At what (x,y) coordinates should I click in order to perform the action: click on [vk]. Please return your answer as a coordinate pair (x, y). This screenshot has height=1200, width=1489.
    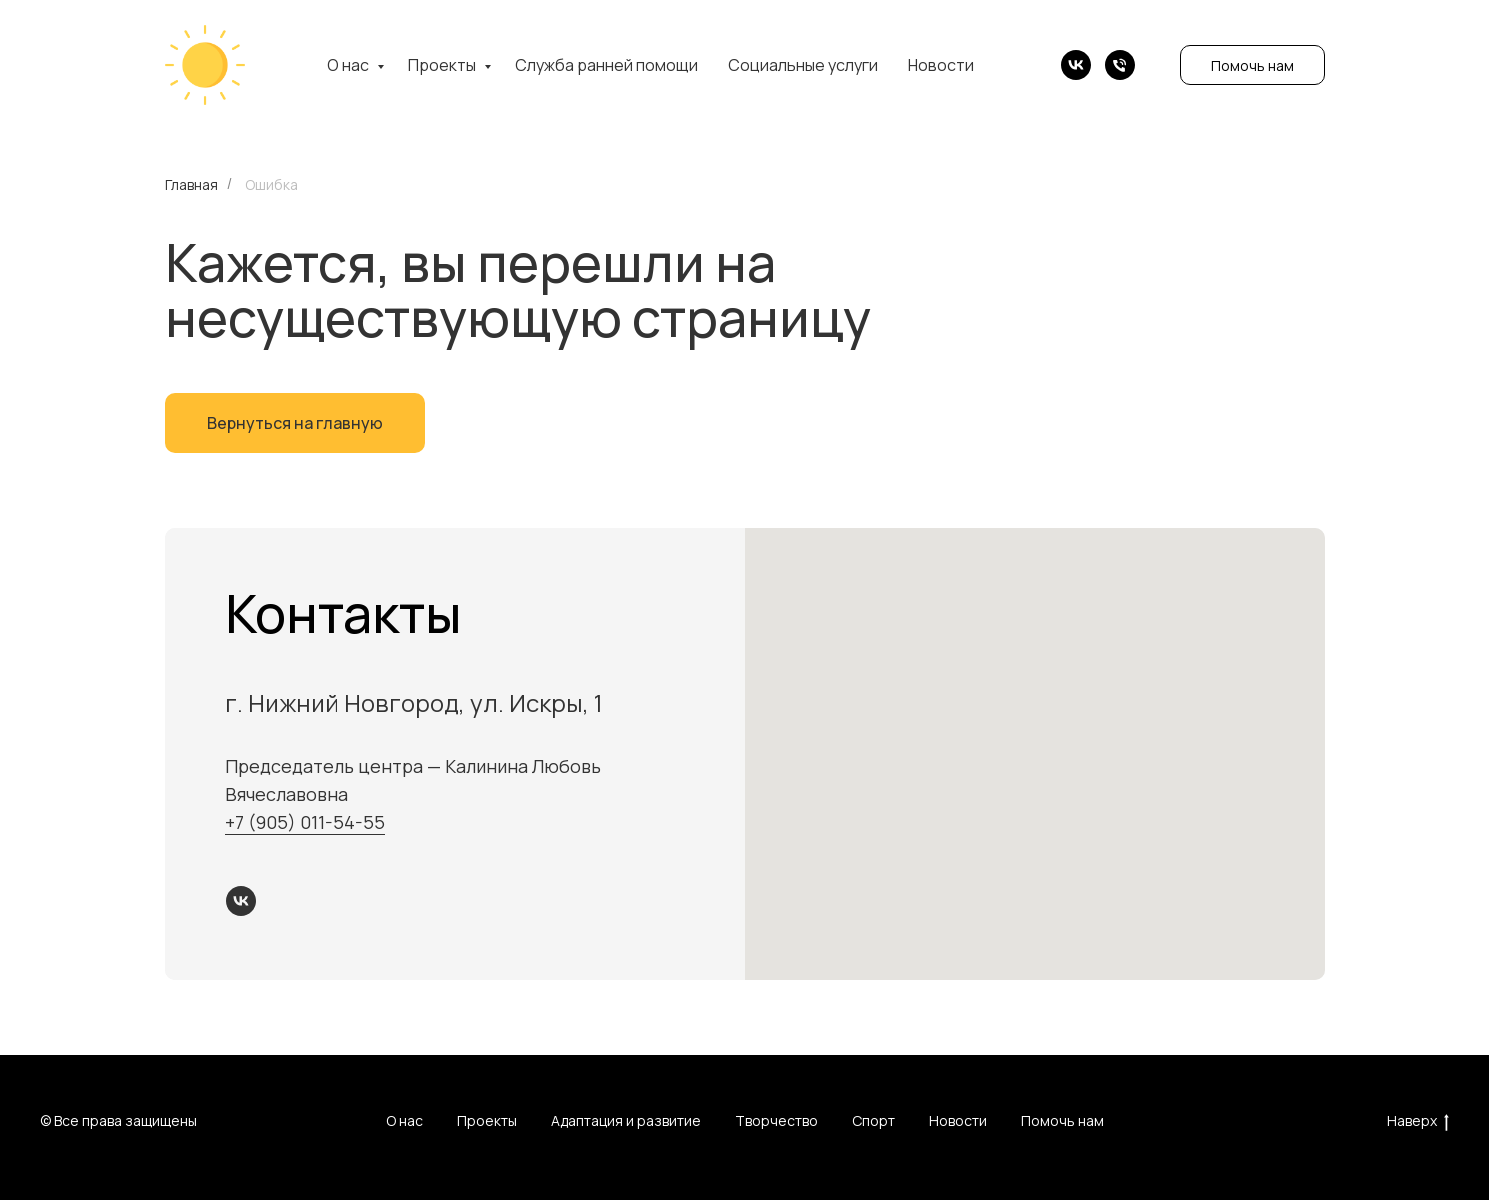
    Looking at the image, I should click on (1076, 65).